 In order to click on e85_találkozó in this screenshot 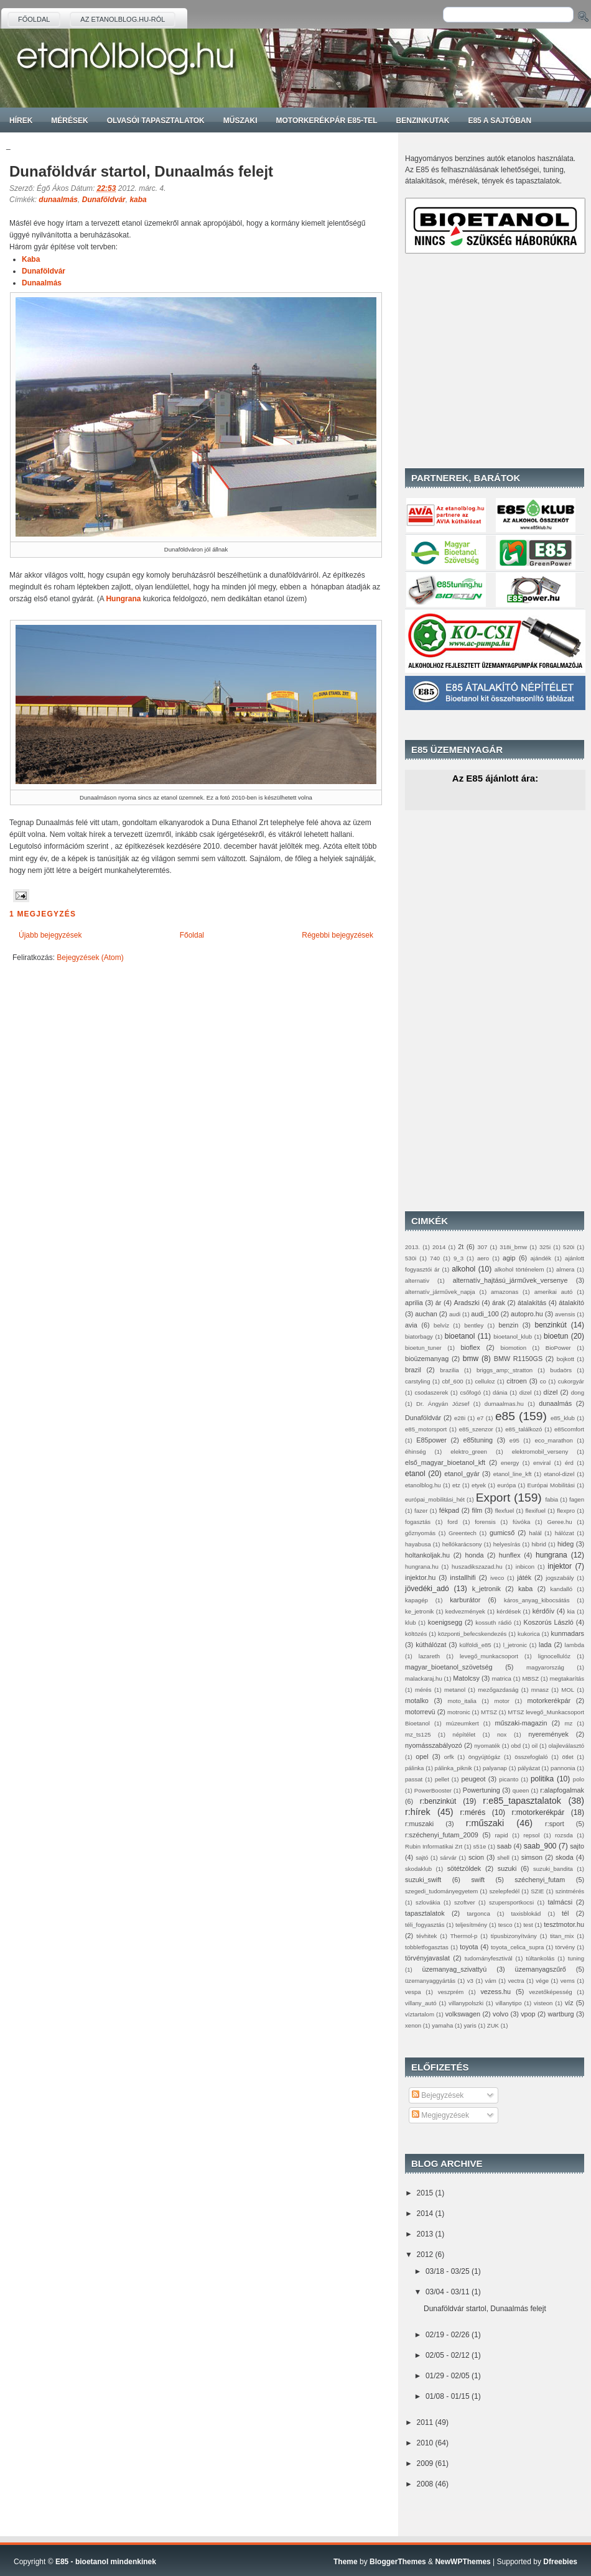, I will do `click(523, 1429)`.